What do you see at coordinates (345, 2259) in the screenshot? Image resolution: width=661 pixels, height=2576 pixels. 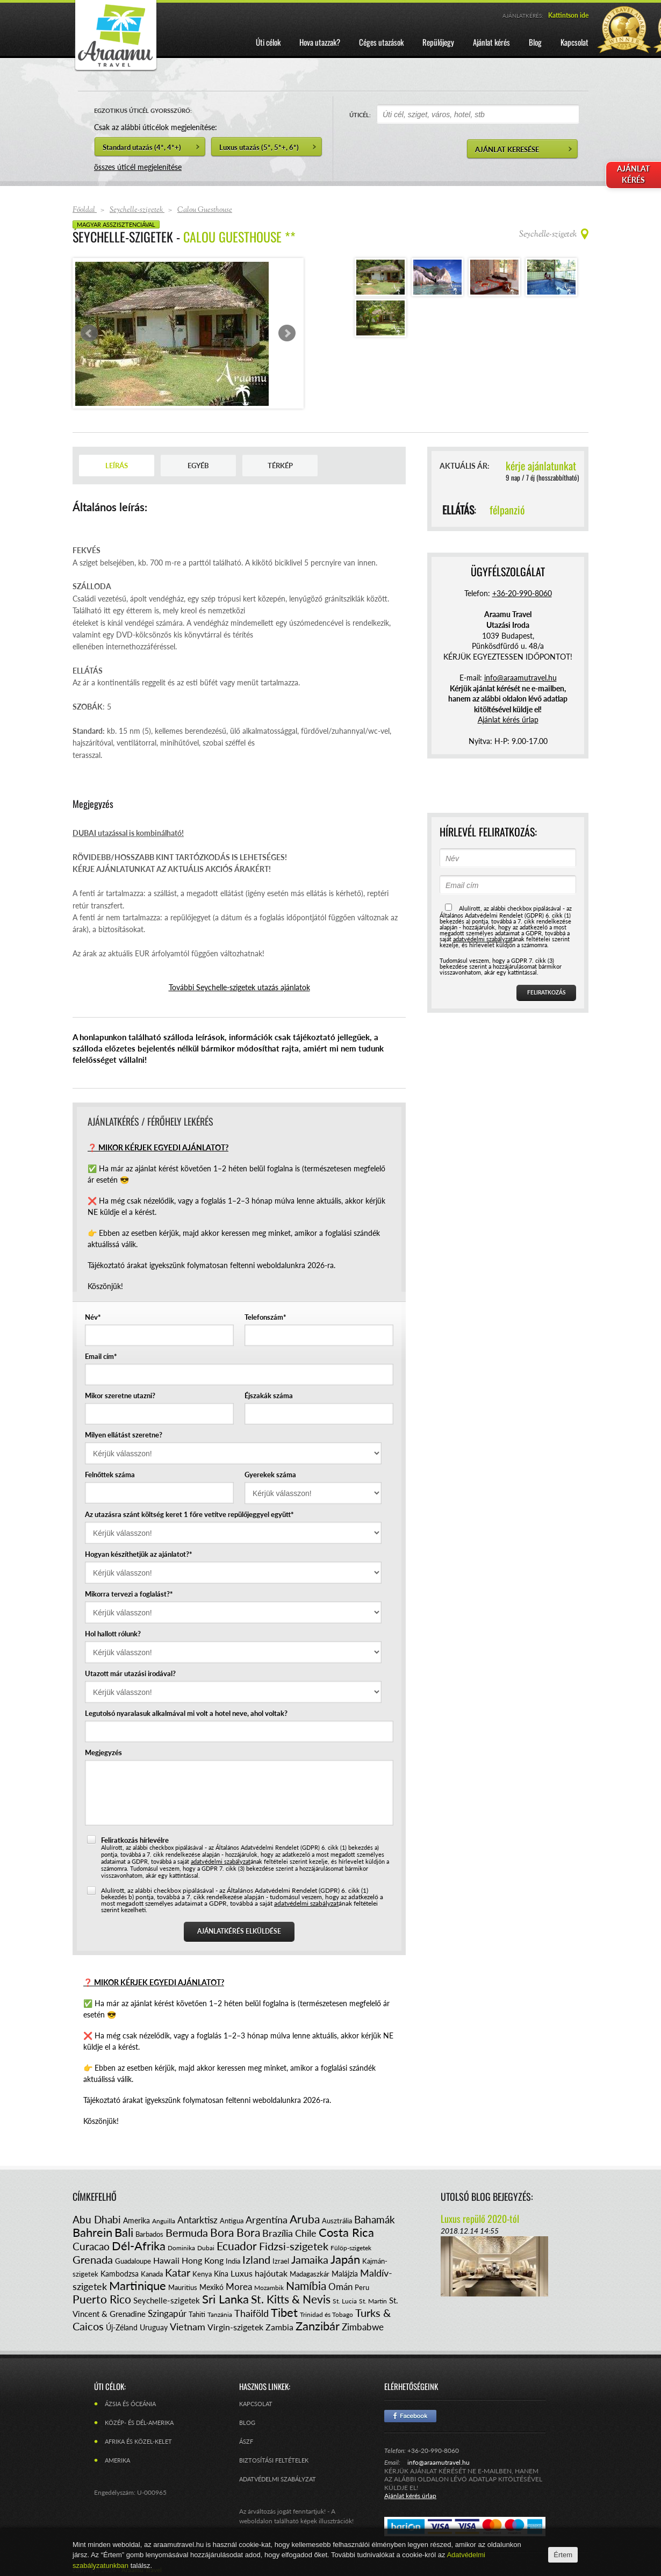 I see `Japán` at bounding box center [345, 2259].